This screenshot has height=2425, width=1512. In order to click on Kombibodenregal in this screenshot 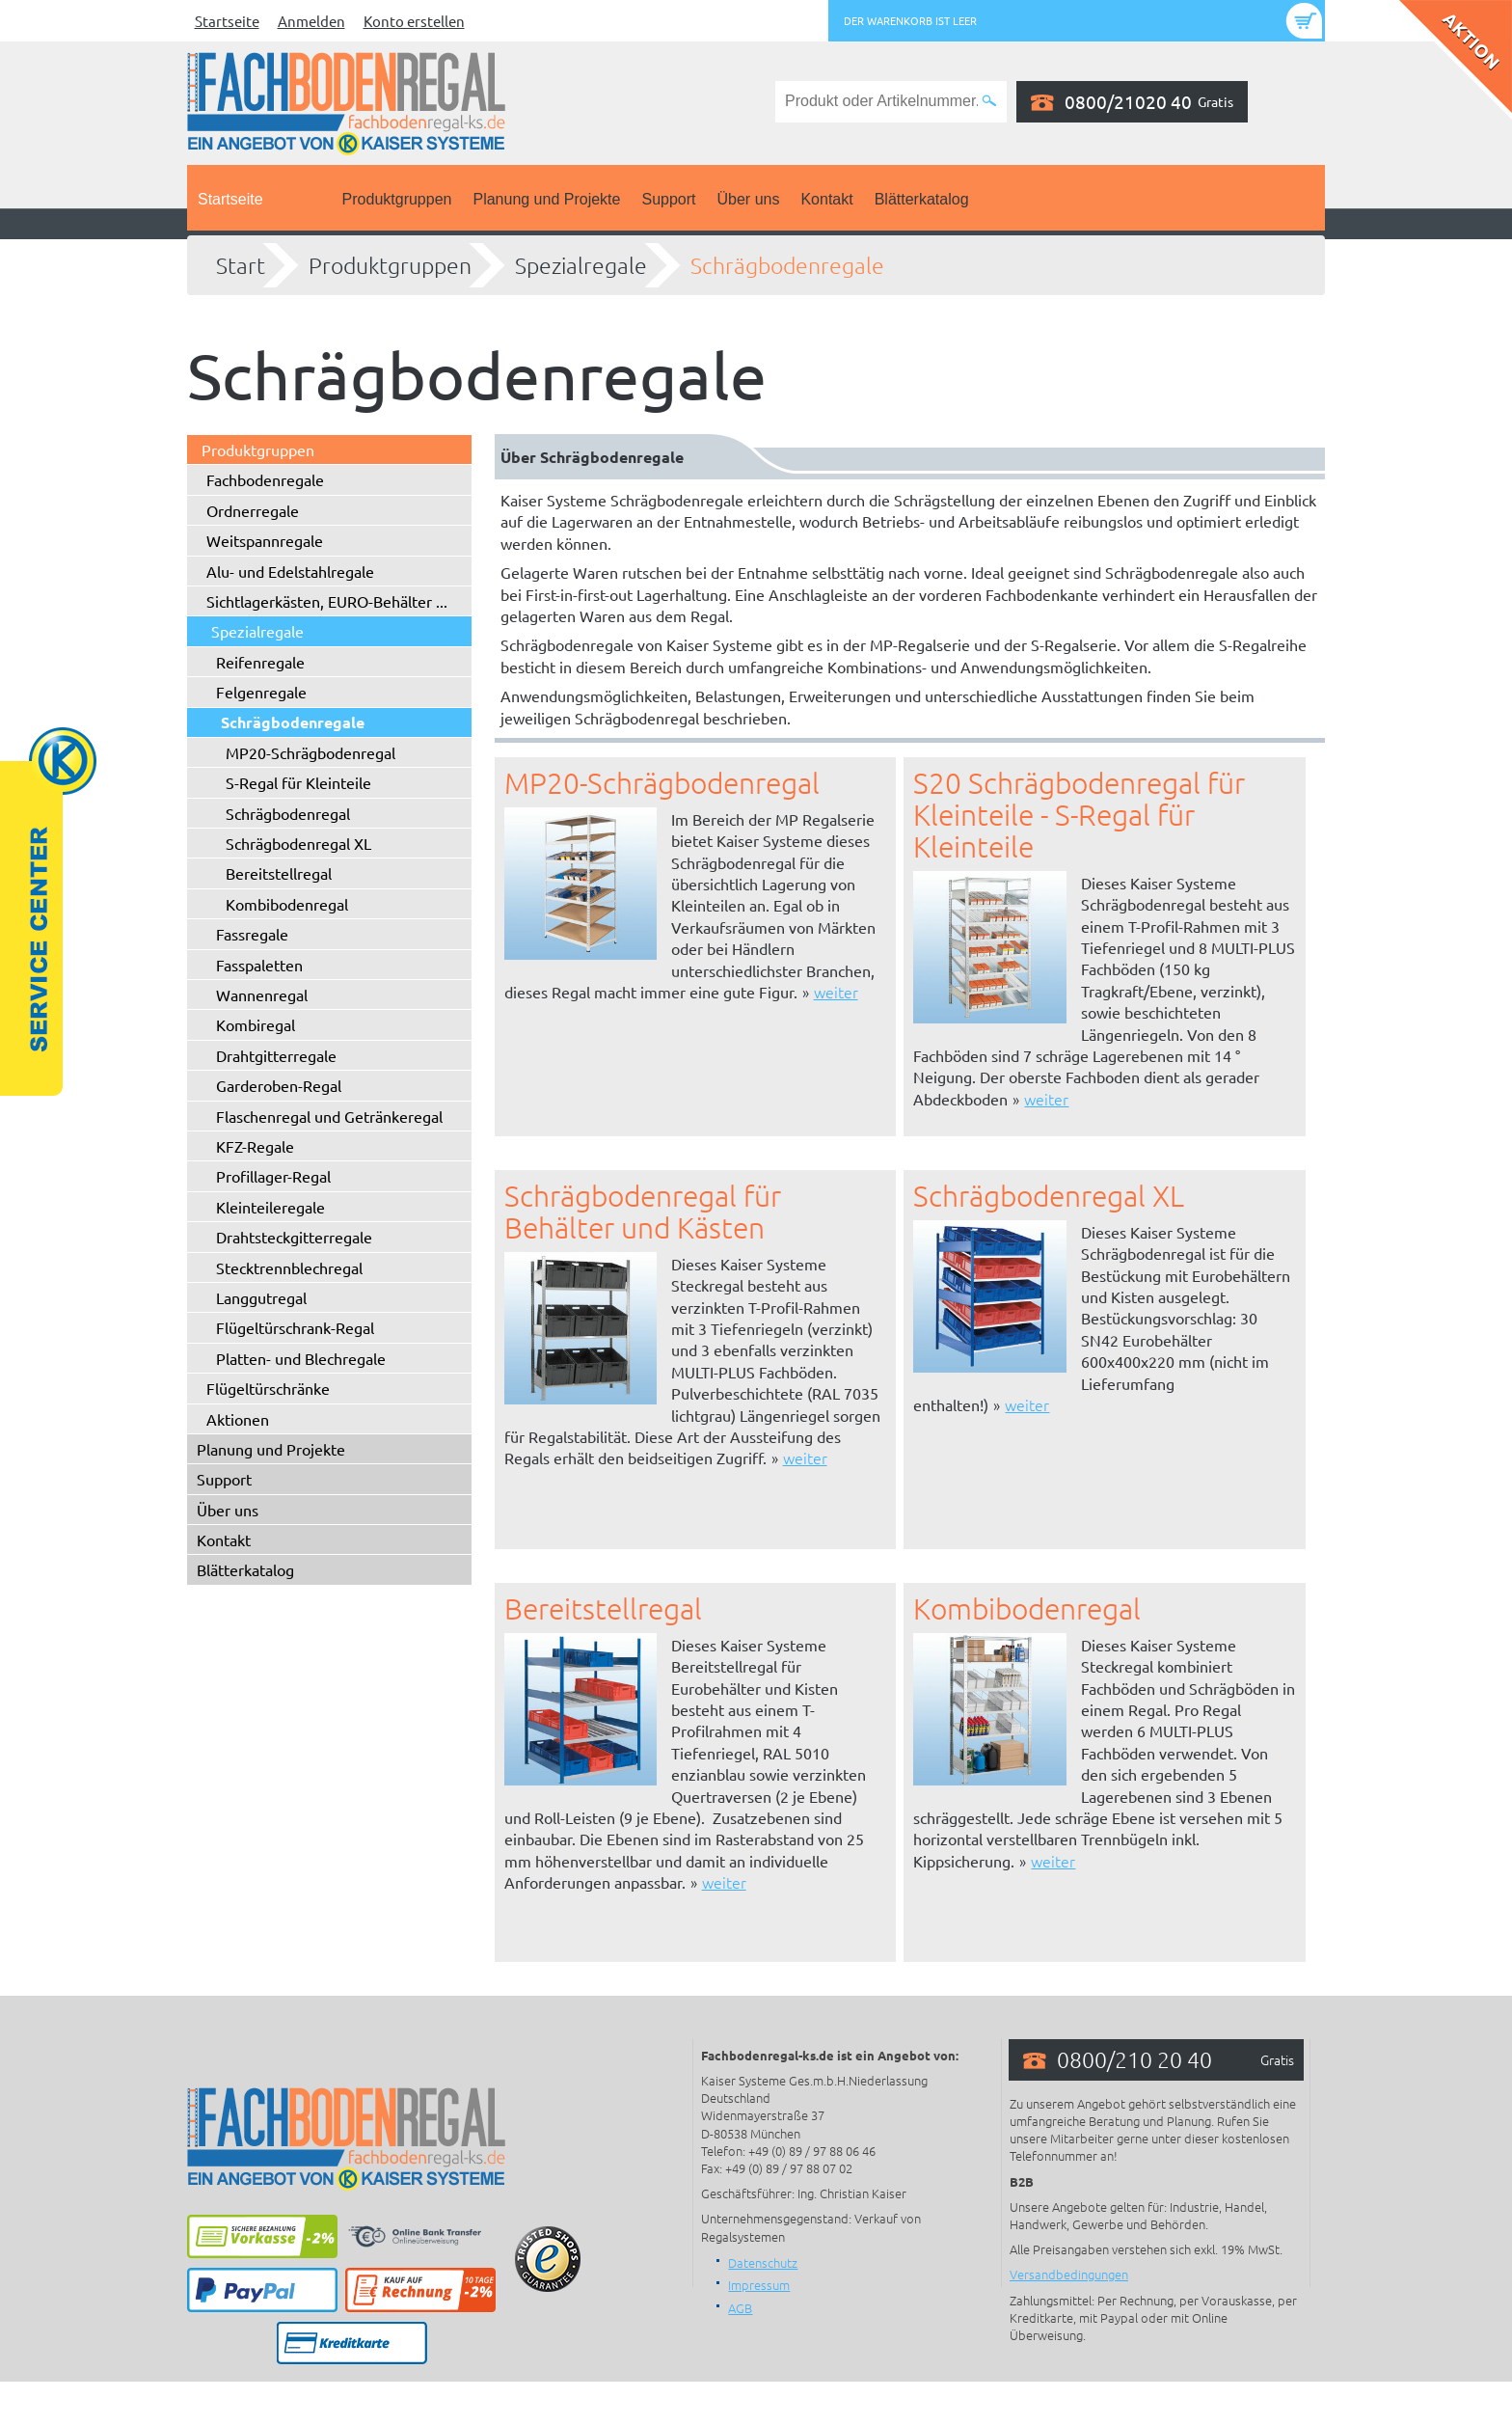, I will do `click(287, 903)`.